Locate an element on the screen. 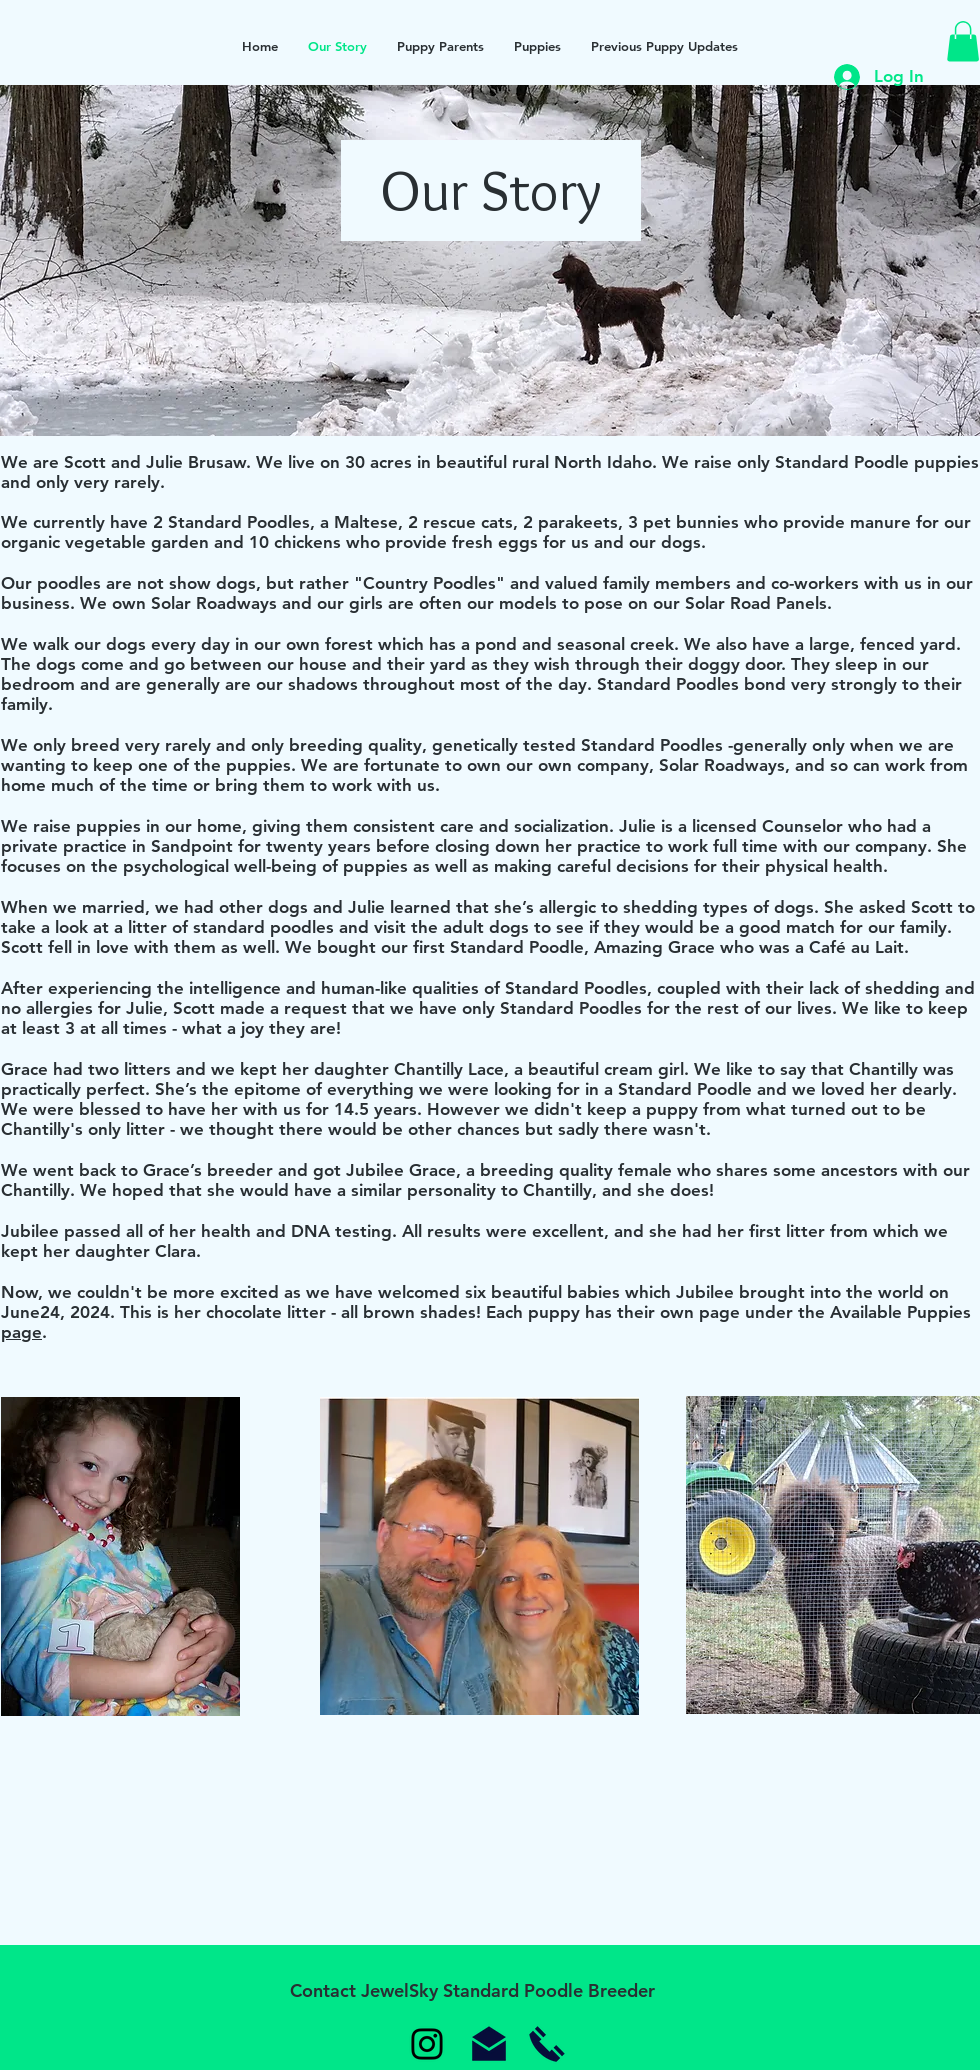 This screenshot has width=980, height=2070. page is located at coordinates (21, 1332).